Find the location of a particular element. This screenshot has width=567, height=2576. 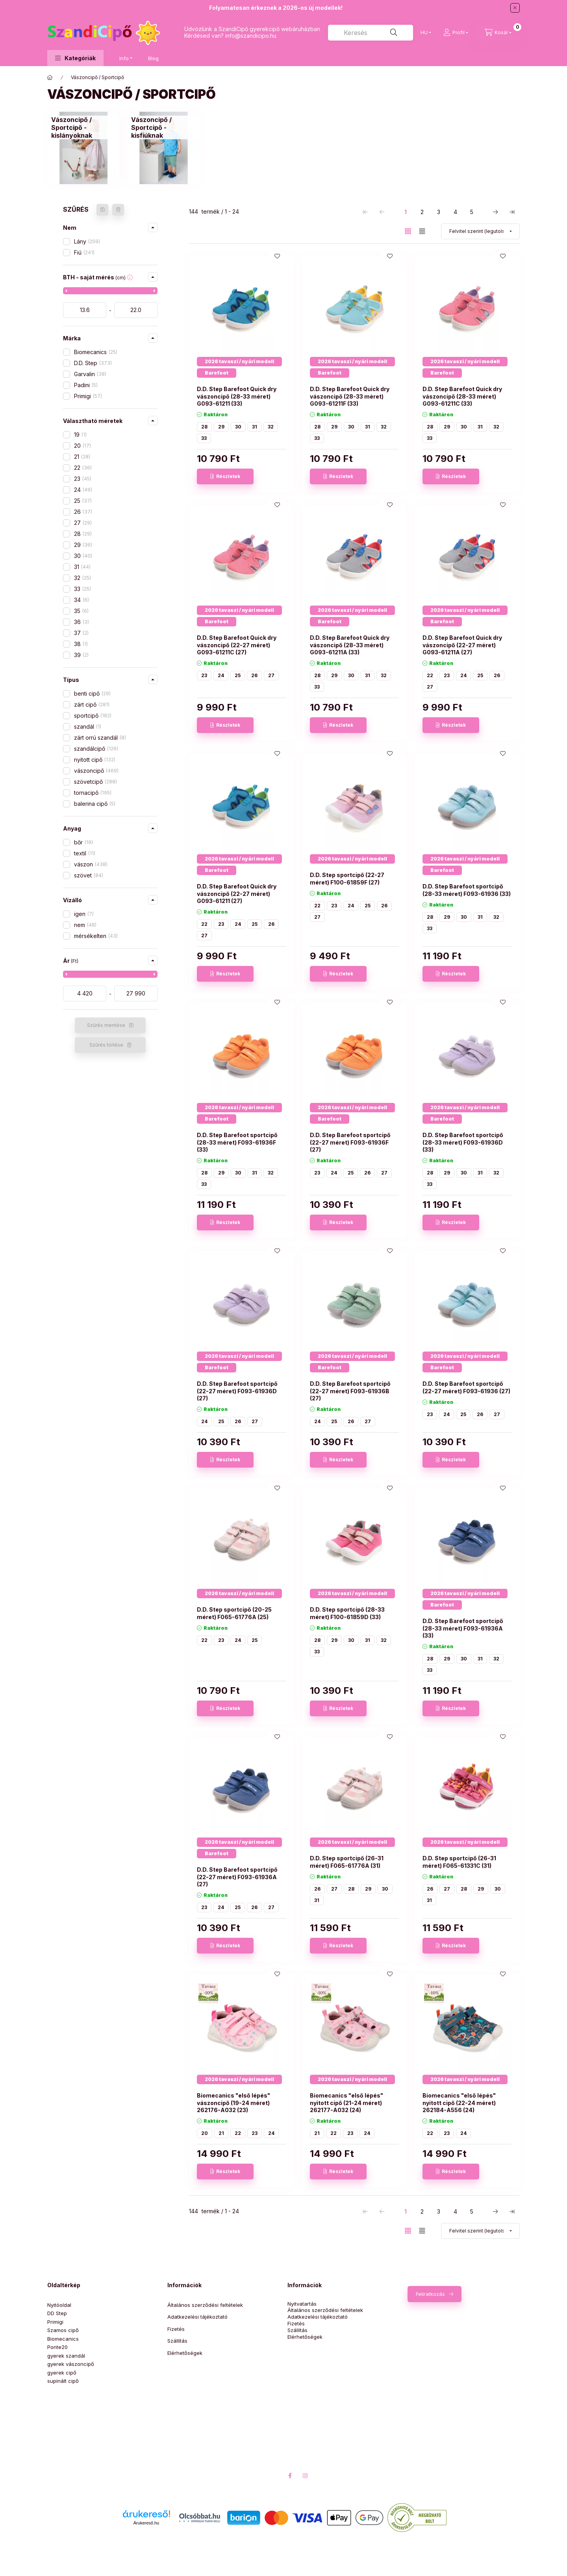

D.D. Step Barefoot Quick dry vászoncipő (22-27 méret) G093-61211 (27) is located at coordinates (236, 893).